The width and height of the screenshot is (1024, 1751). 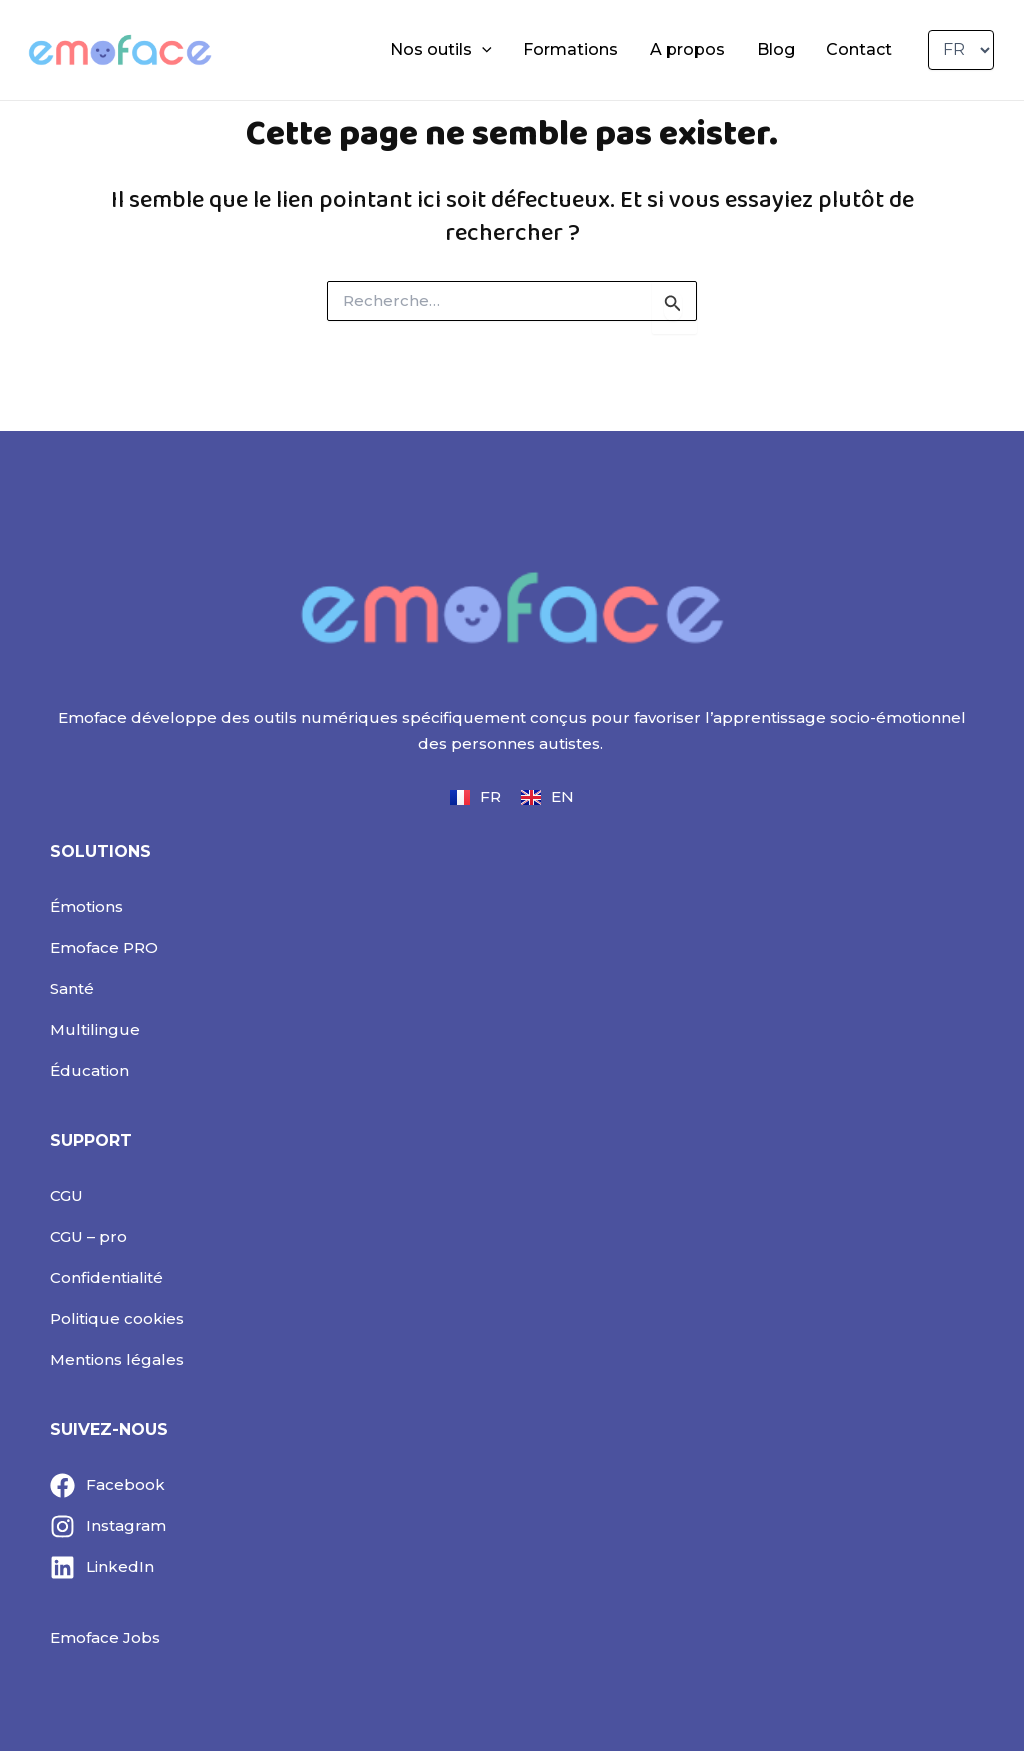 I want to click on Emoface Jobs, so click(x=105, y=1637).